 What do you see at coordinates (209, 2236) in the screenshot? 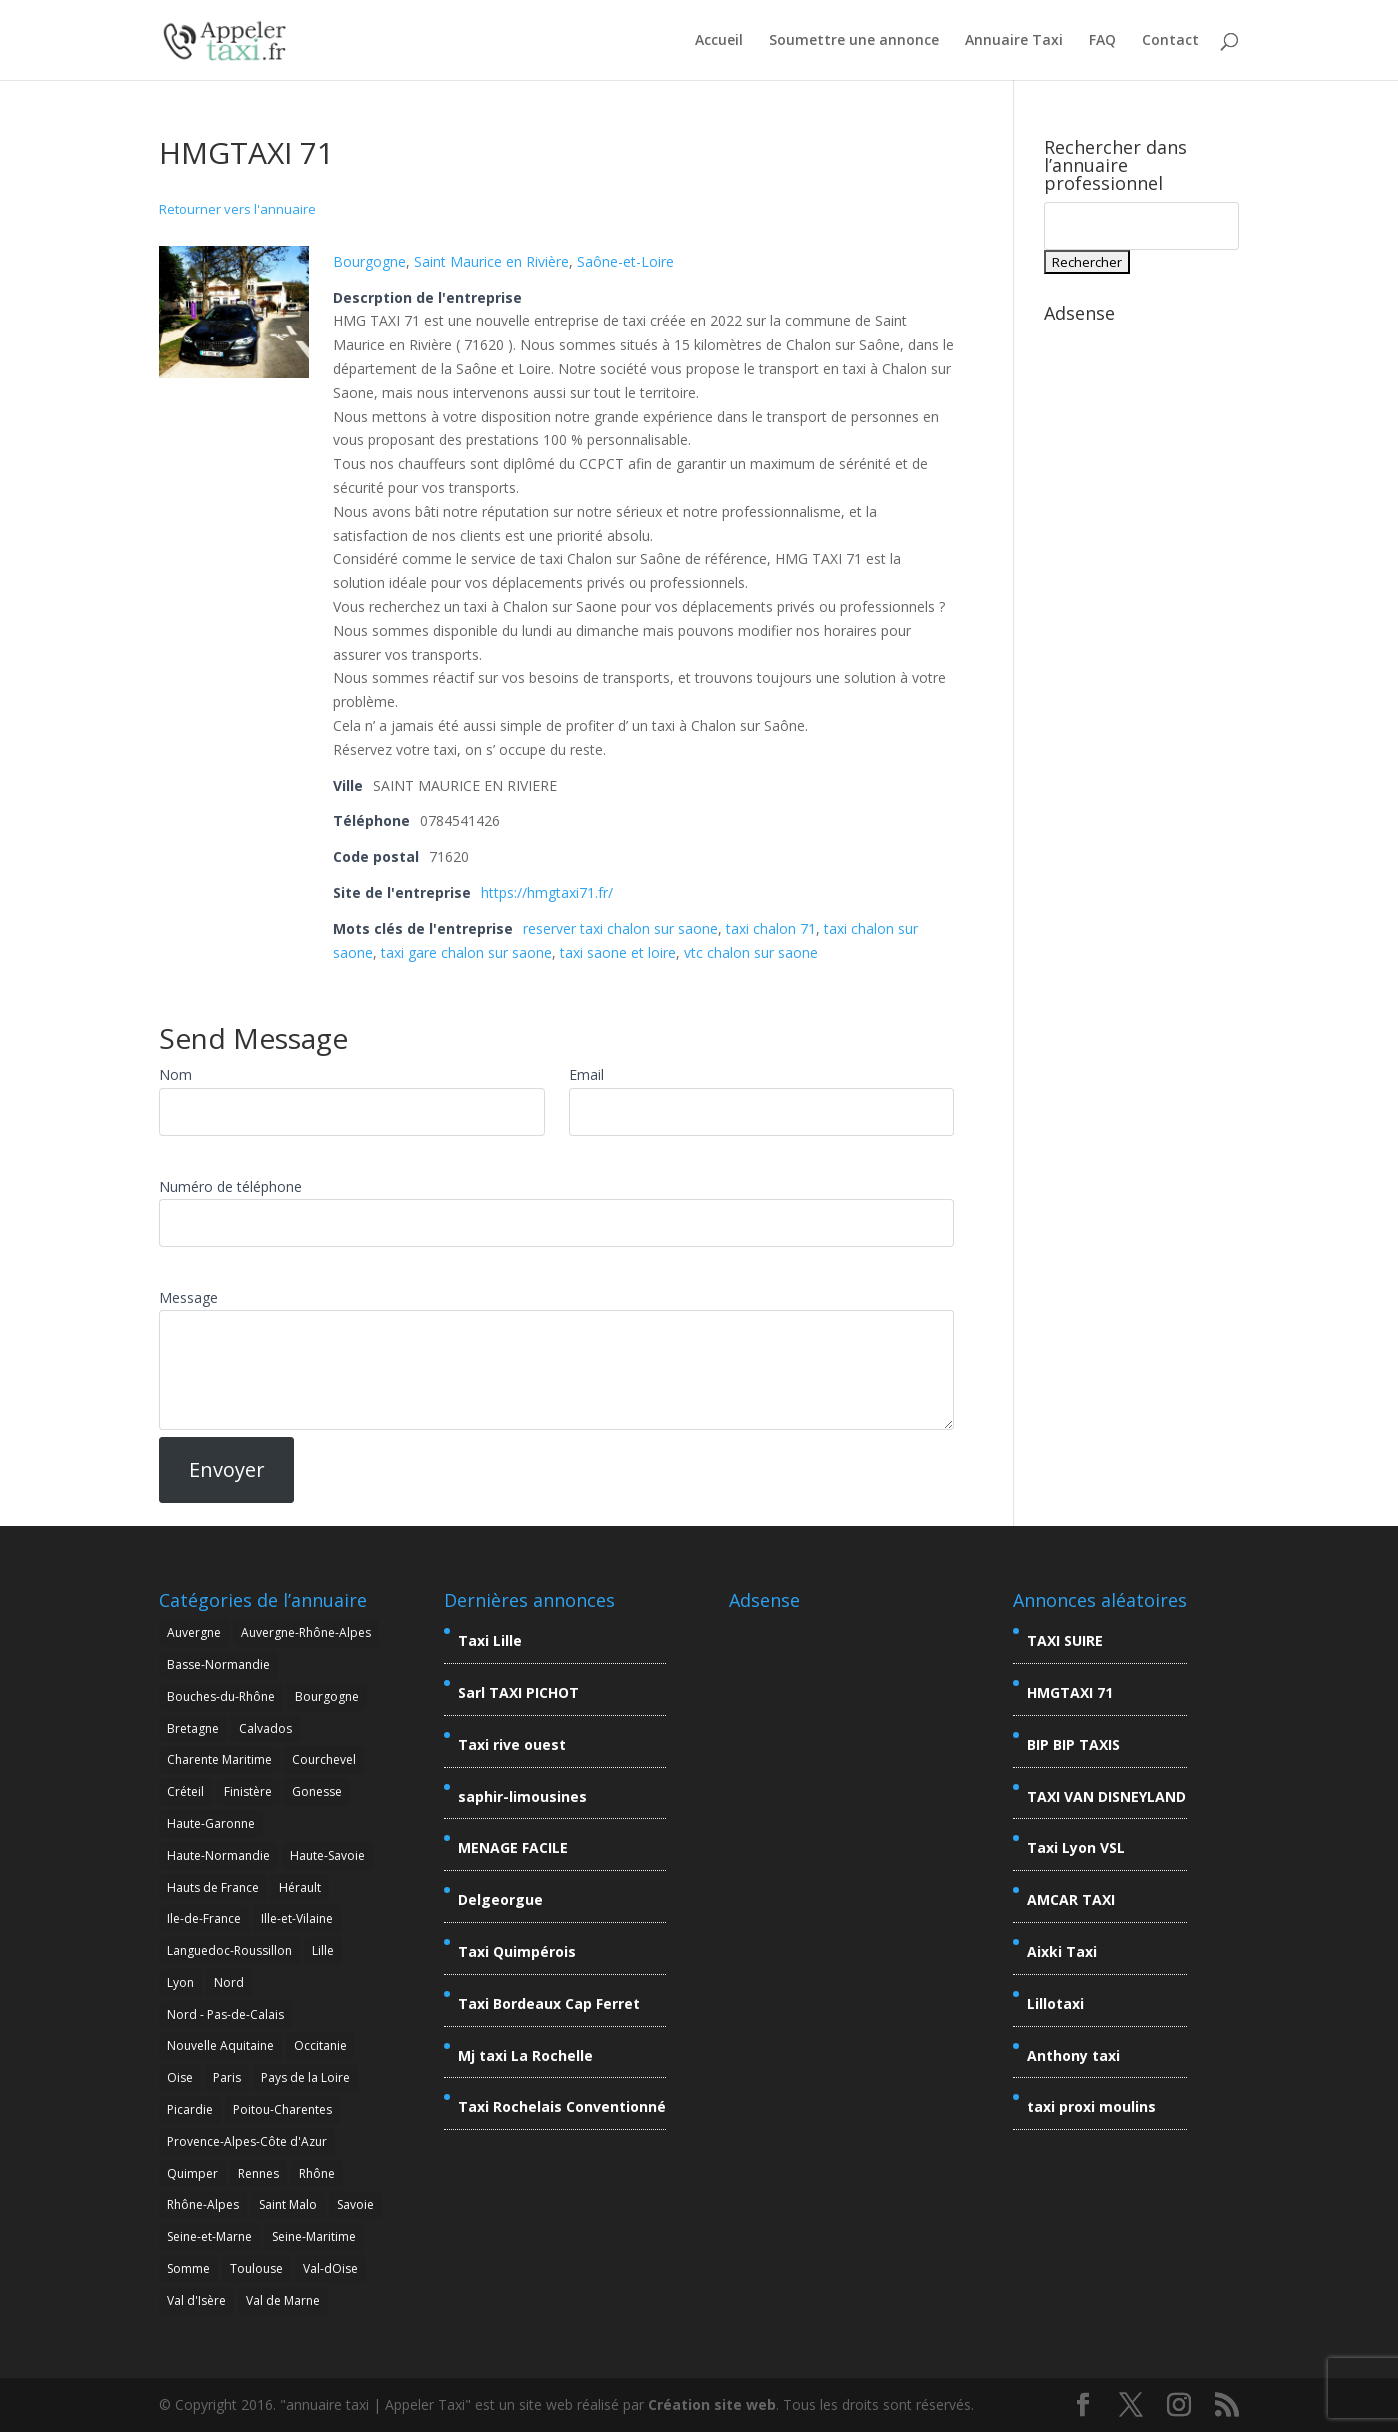
I see `Seine-et-Marne [Seine-et-Marne (6 éléments)]` at bounding box center [209, 2236].